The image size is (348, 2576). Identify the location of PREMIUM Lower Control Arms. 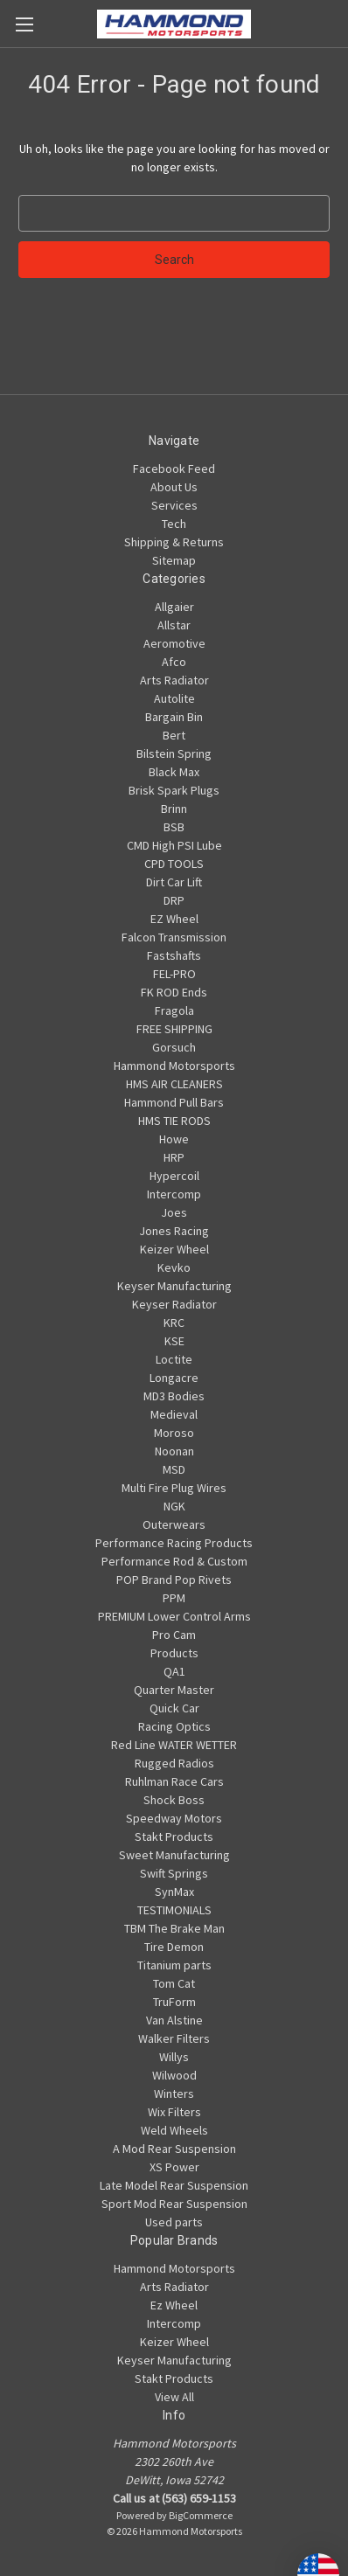
(174, 1616).